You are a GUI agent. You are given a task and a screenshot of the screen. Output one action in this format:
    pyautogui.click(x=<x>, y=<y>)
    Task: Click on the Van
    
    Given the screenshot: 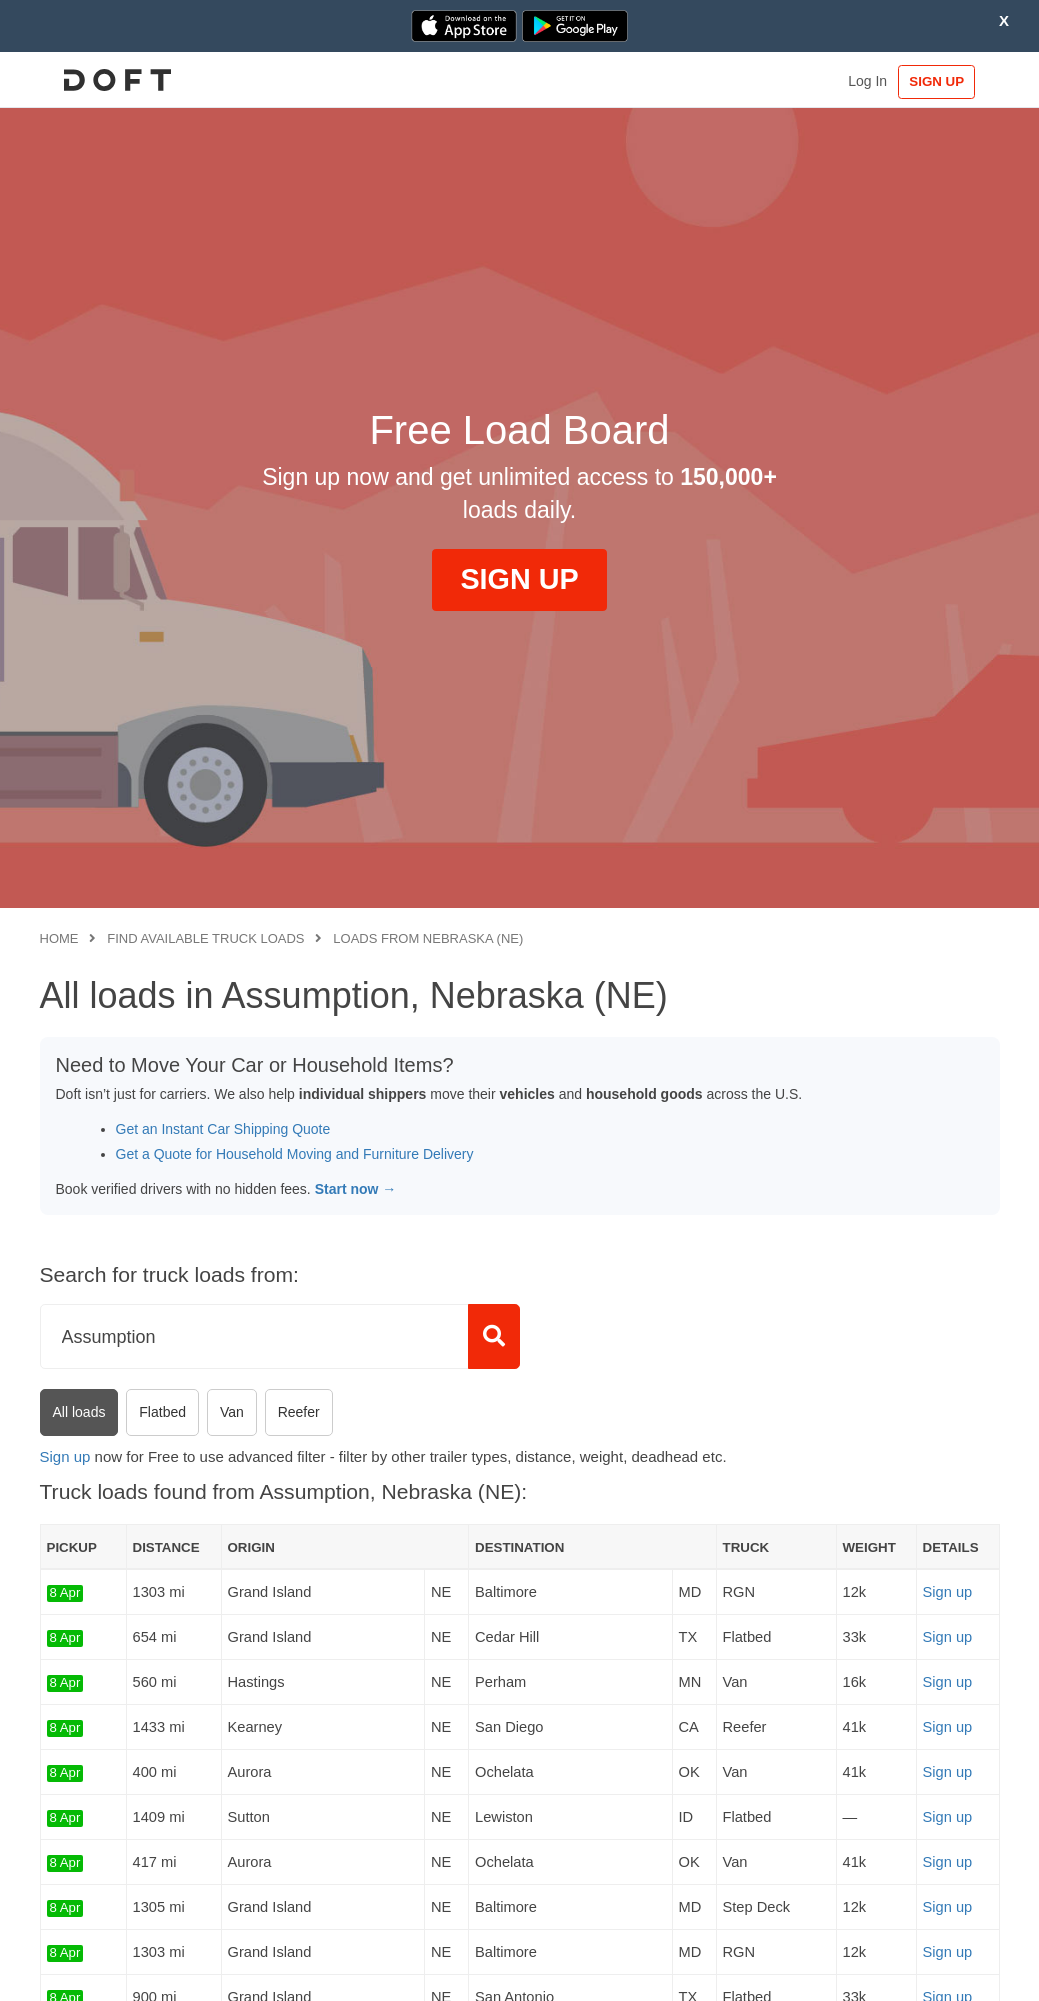 What is the action you would take?
    pyautogui.click(x=232, y=1412)
    